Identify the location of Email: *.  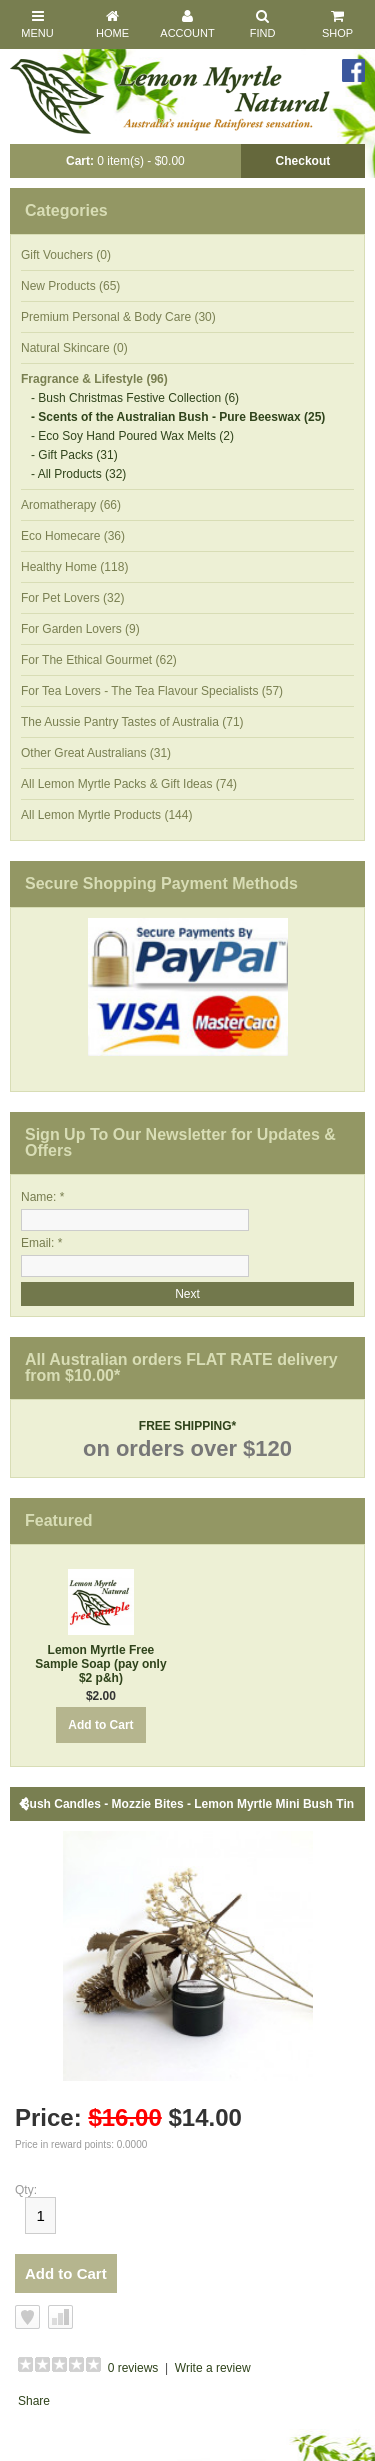
(41, 1243).